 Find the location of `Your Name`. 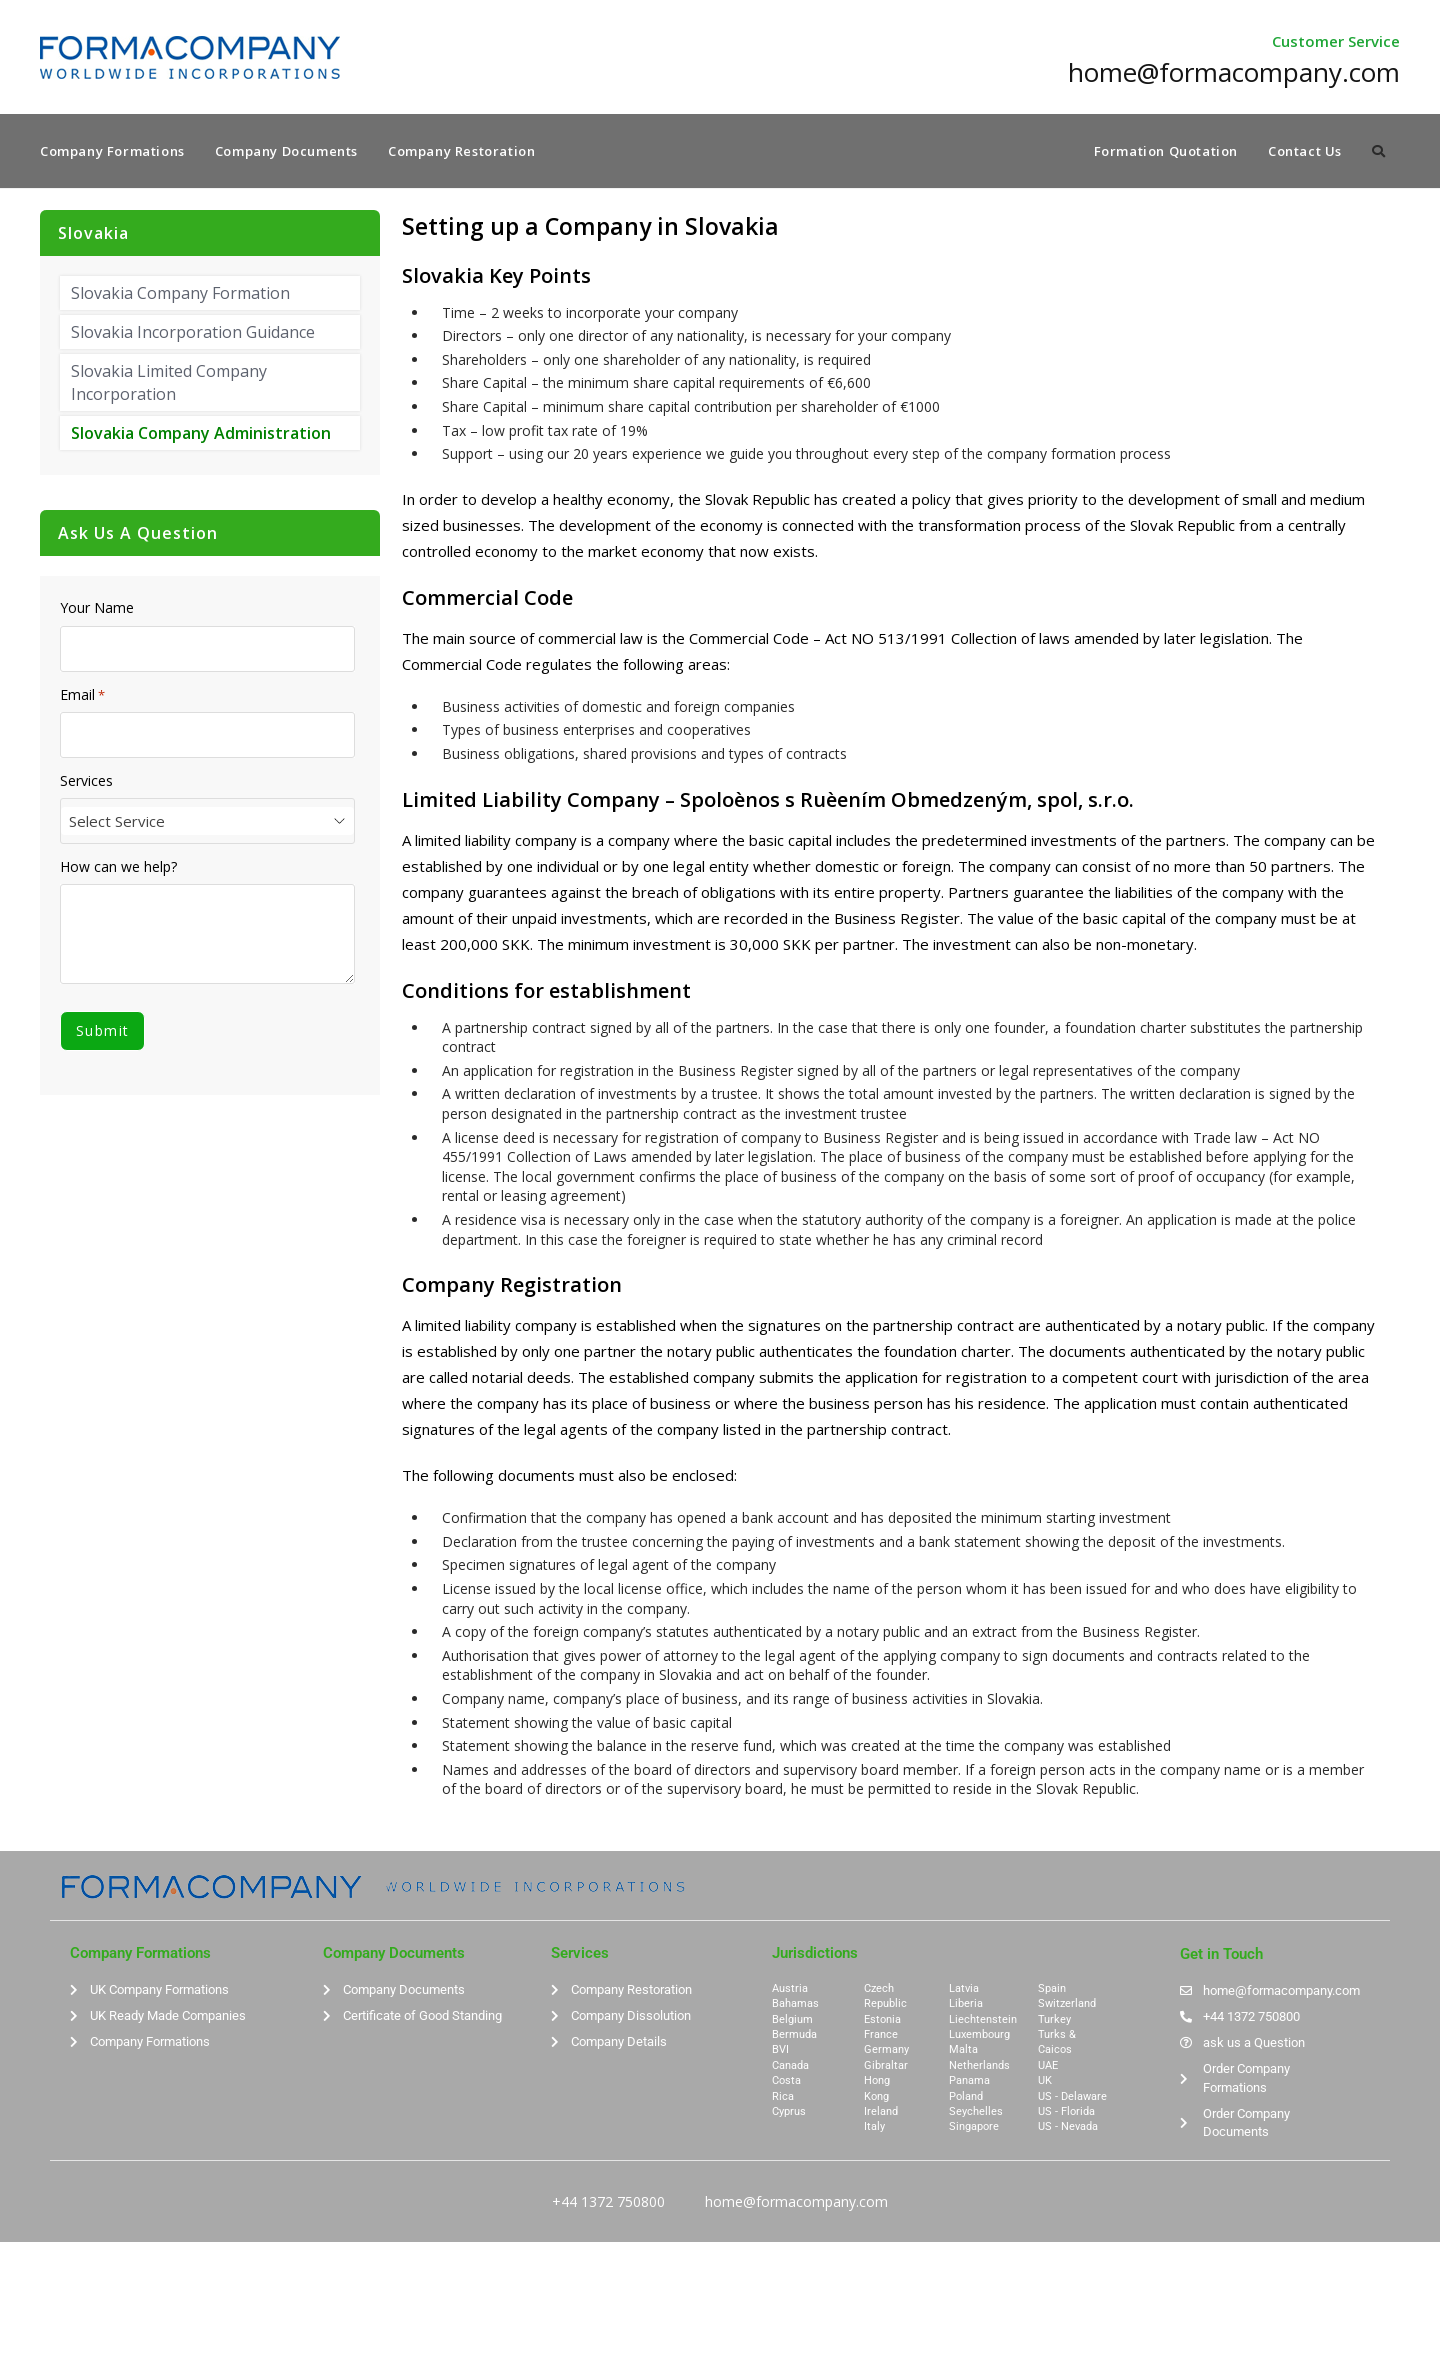

Your Name is located at coordinates (97, 611).